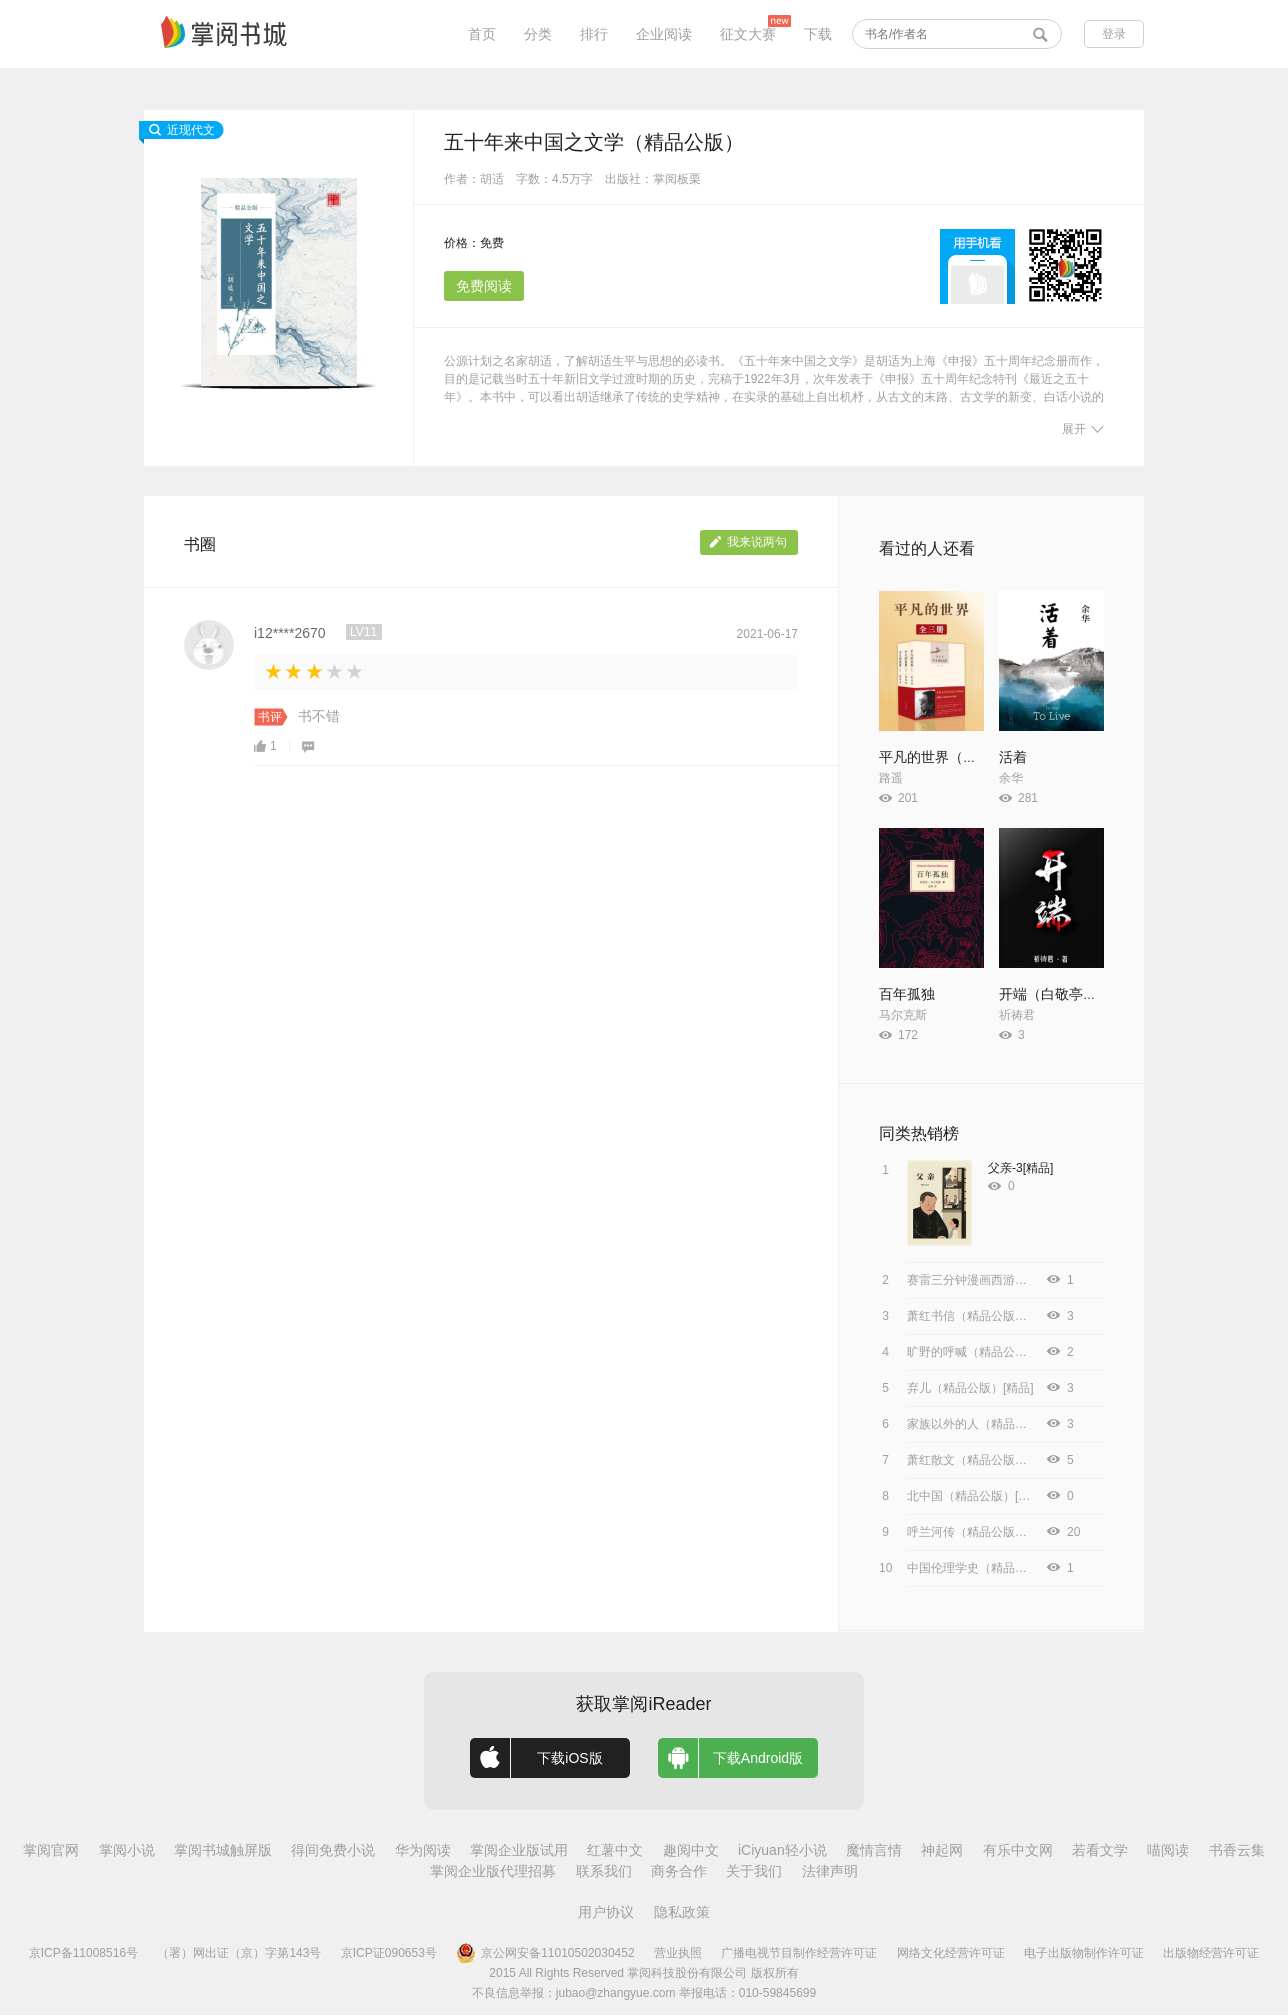 The image size is (1288, 2015). What do you see at coordinates (606, 1912) in the screenshot?
I see `用户协议` at bounding box center [606, 1912].